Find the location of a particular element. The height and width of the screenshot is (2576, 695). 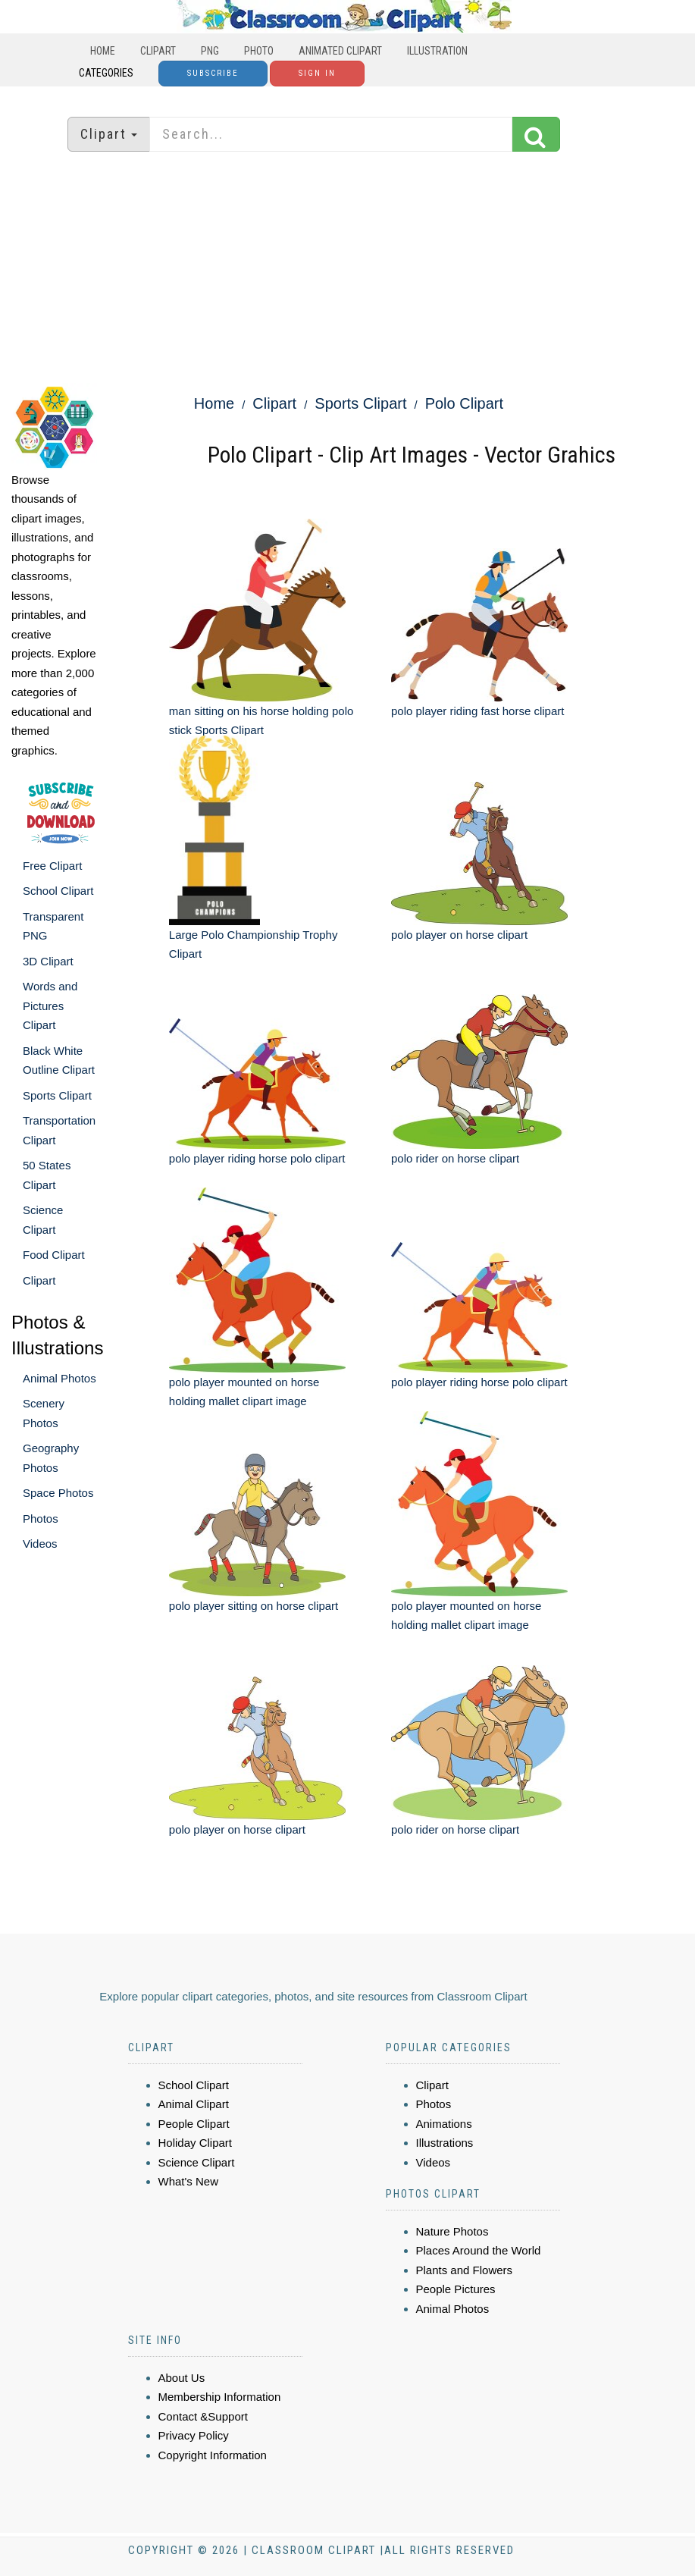

Animations is located at coordinates (444, 2123).